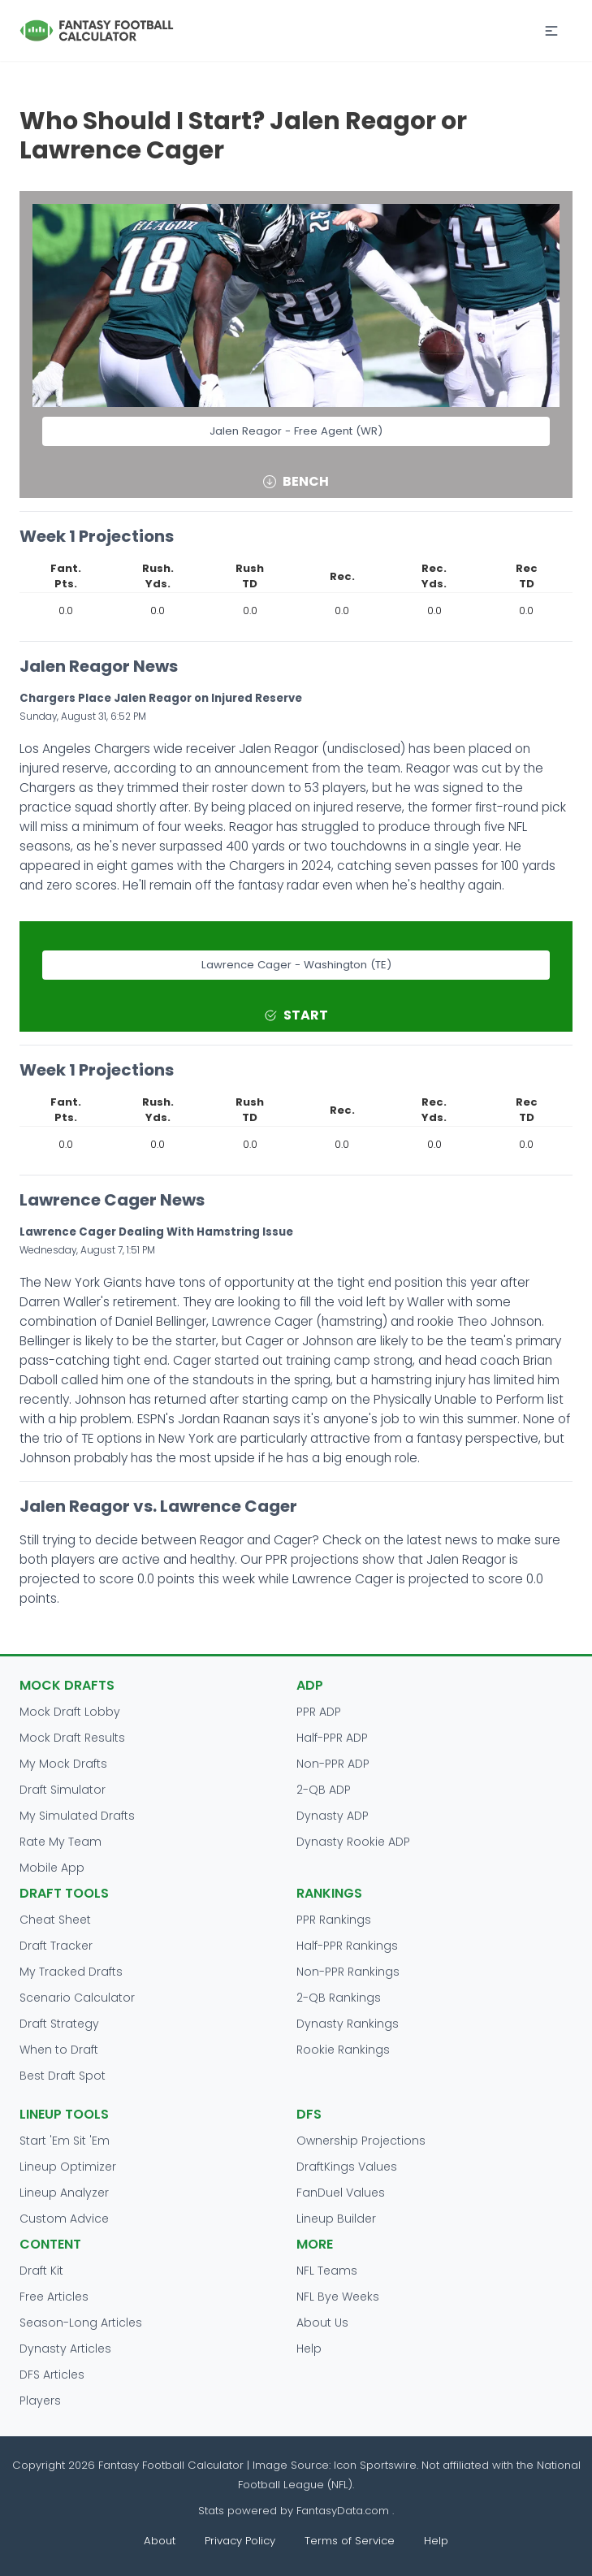  What do you see at coordinates (322, 2322) in the screenshot?
I see `About Us` at bounding box center [322, 2322].